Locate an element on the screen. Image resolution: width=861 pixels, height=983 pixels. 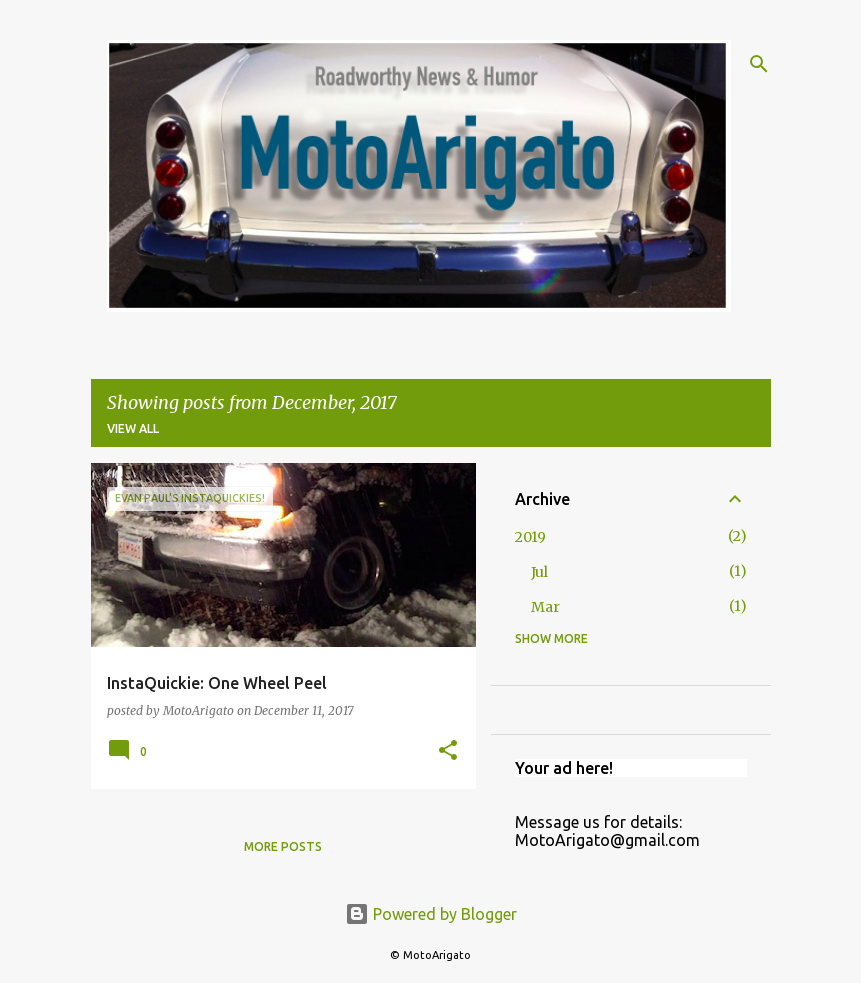
Jul is located at coordinates (539, 572).